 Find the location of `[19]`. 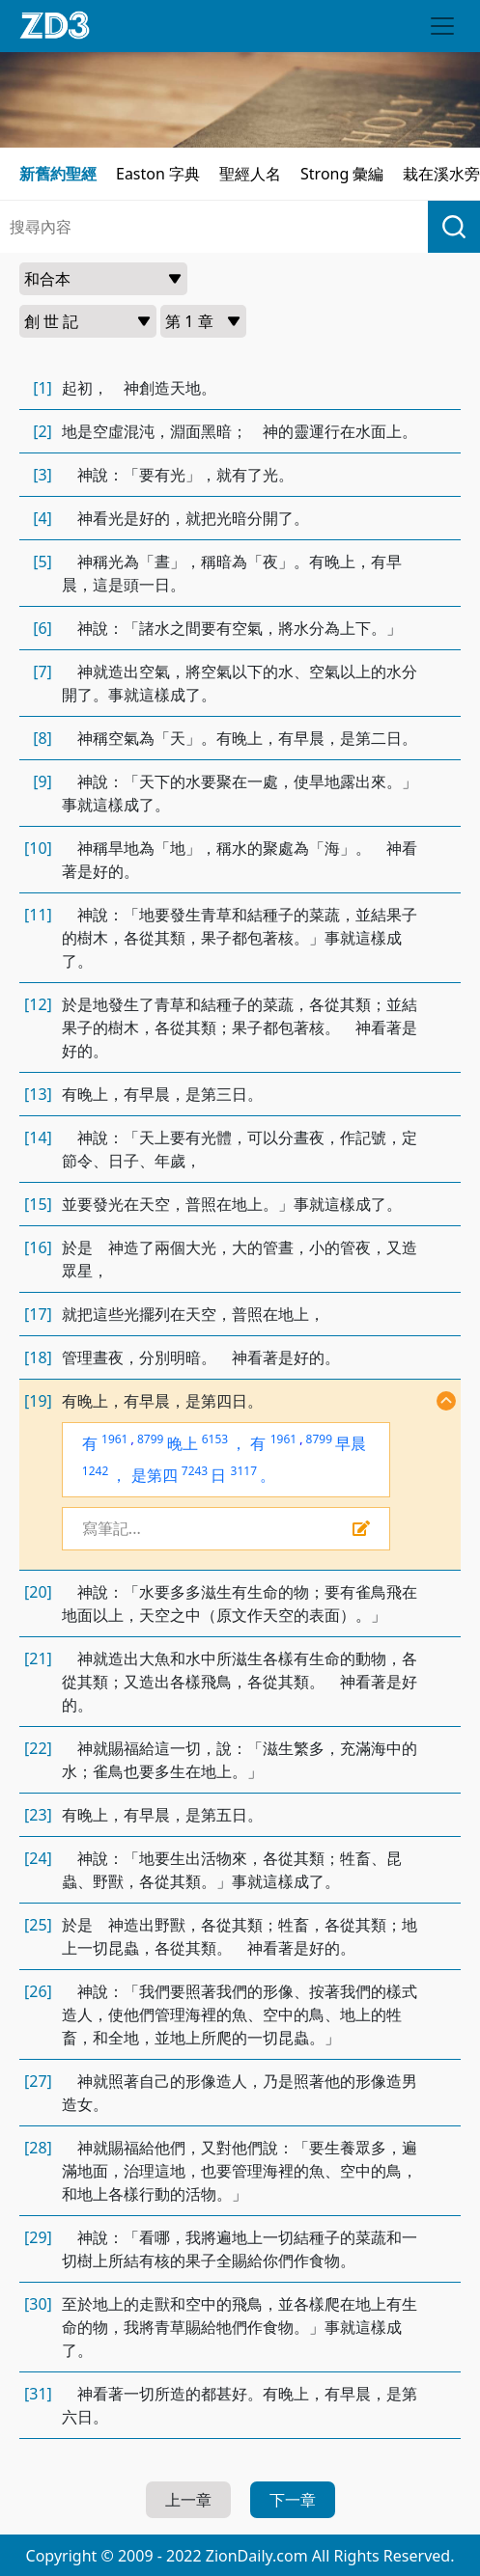

[19] is located at coordinates (38, 1400).